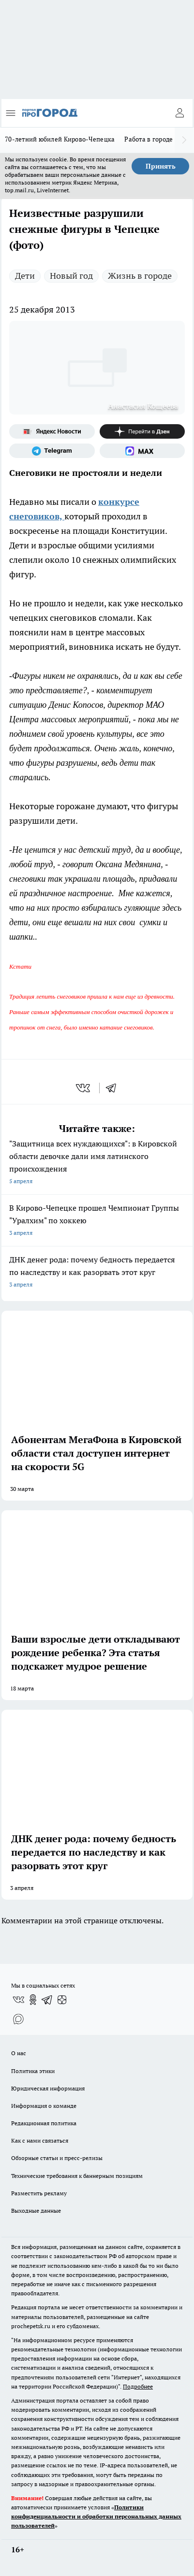 The image size is (194, 2576). I want to click on Разместить рекламу, so click(39, 2193).